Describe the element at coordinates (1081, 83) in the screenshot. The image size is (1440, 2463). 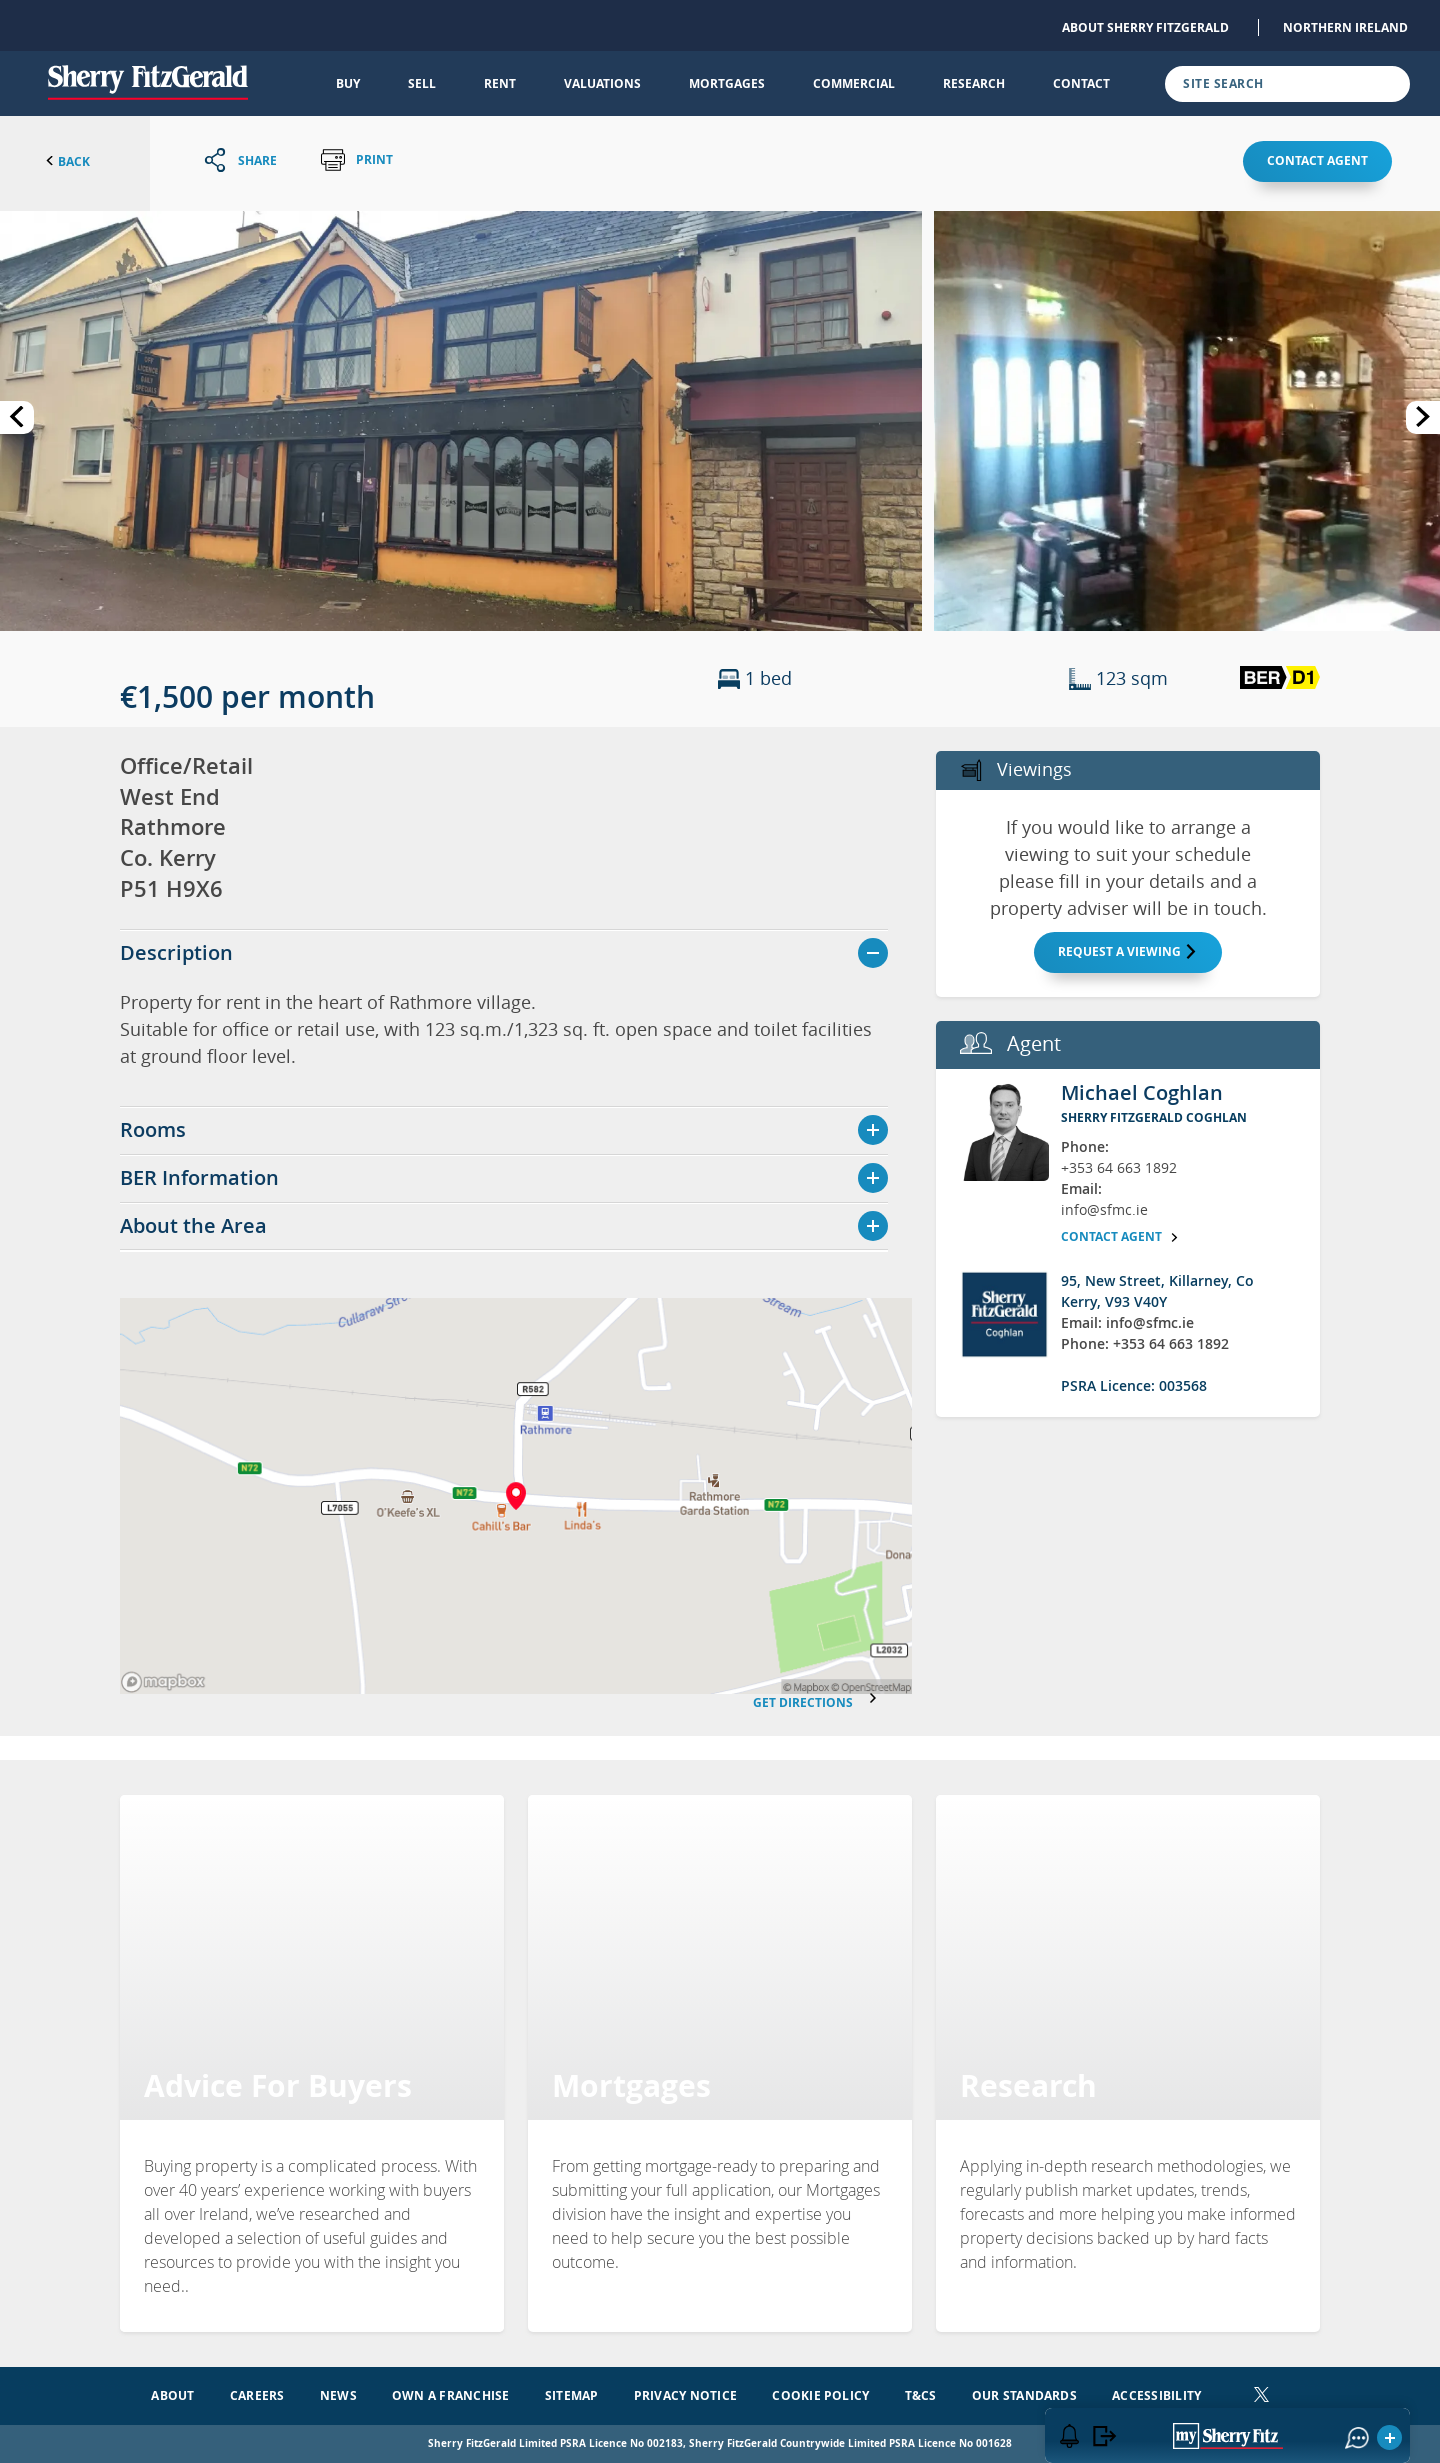
I see `Contact` at that location.